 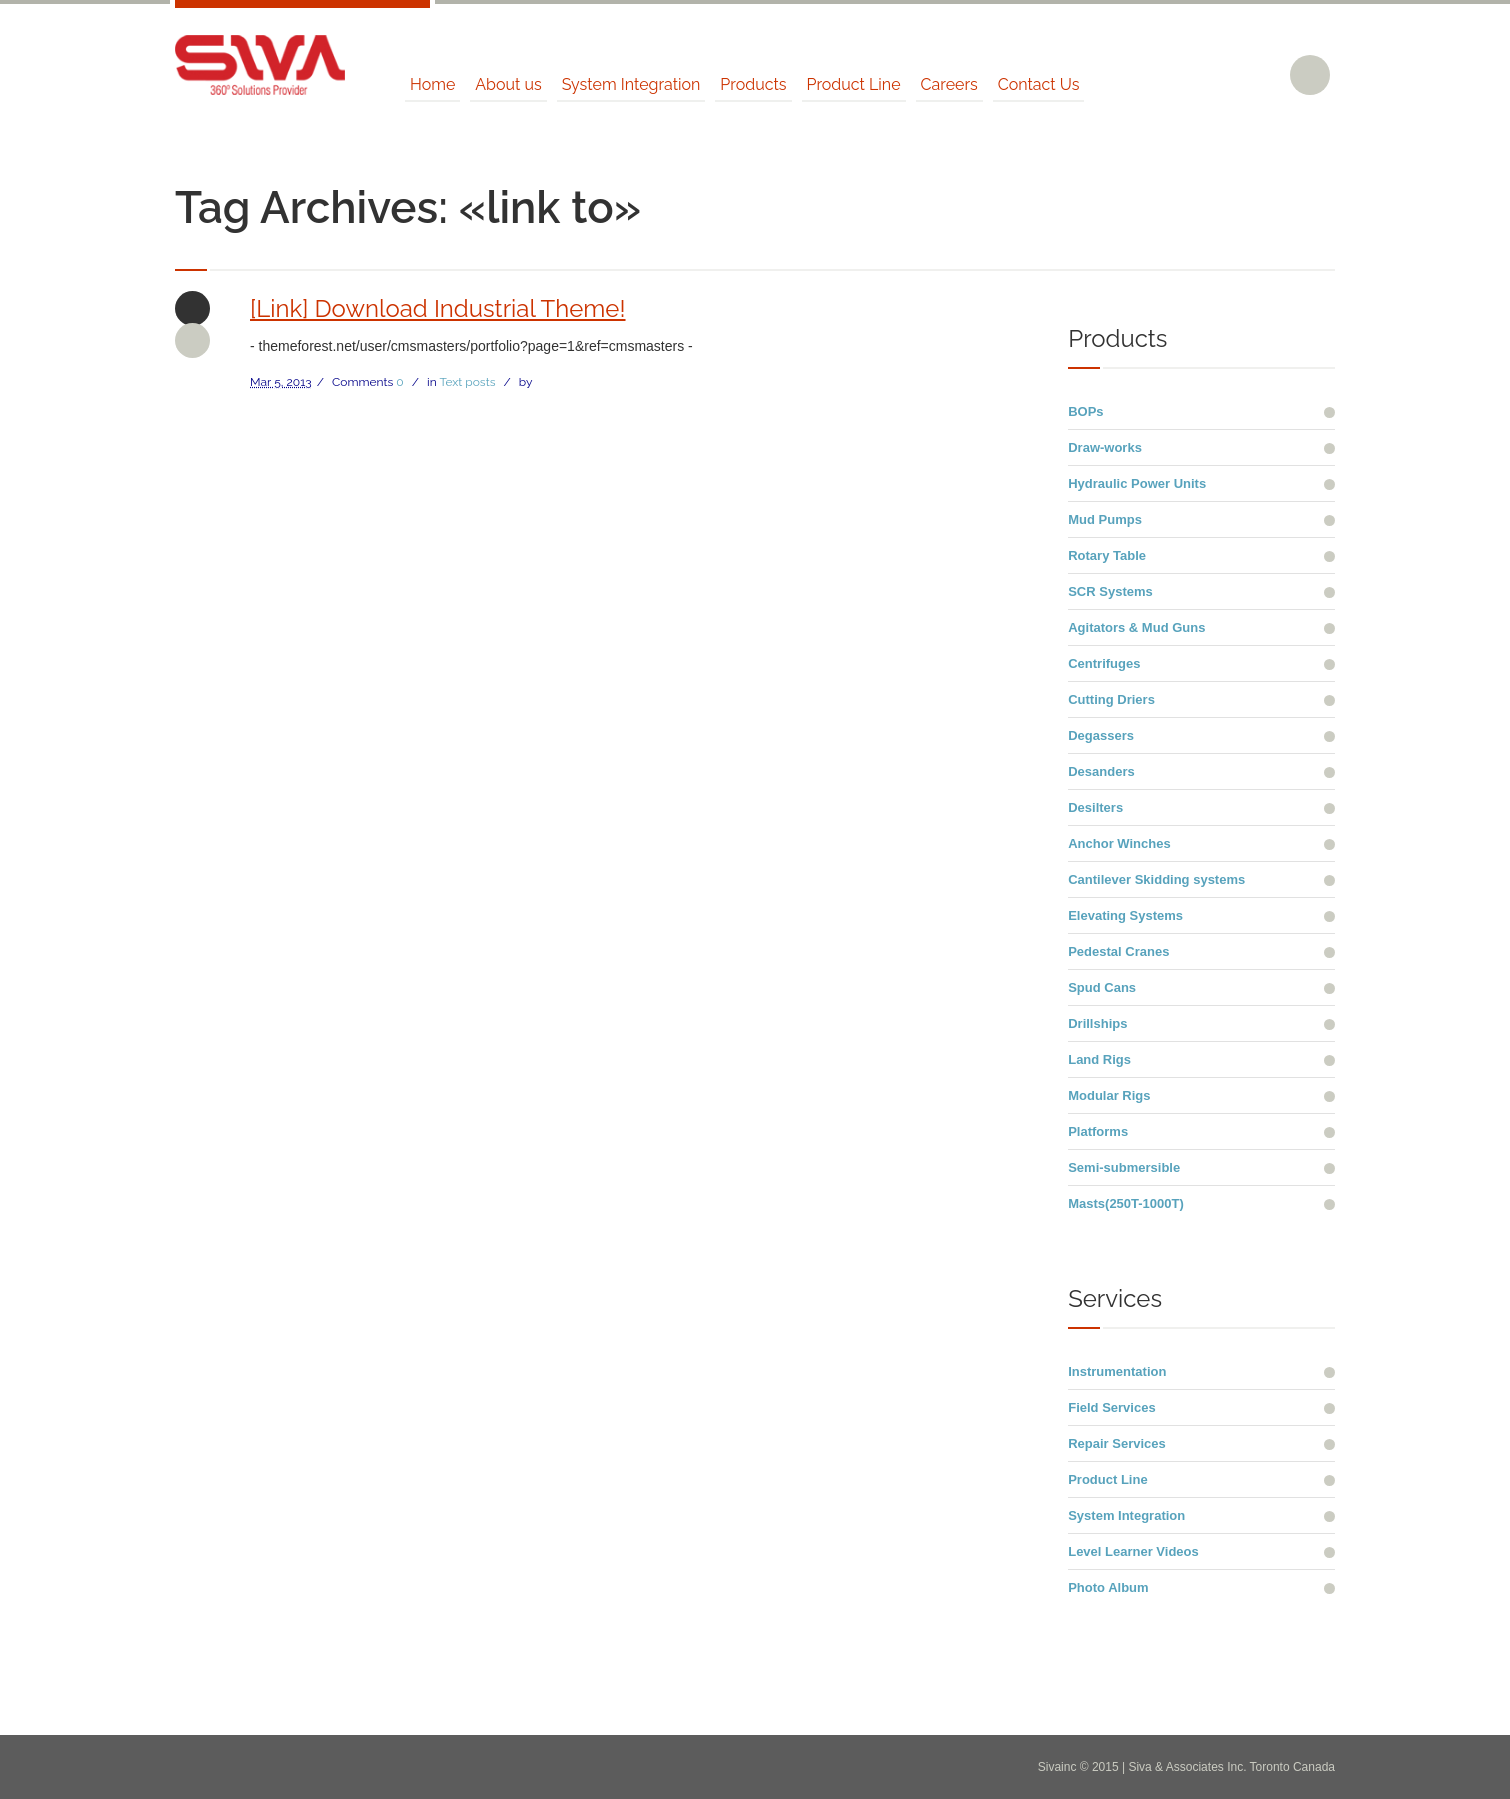 What do you see at coordinates (1133, 1551) in the screenshot?
I see `Level Learner Videos` at bounding box center [1133, 1551].